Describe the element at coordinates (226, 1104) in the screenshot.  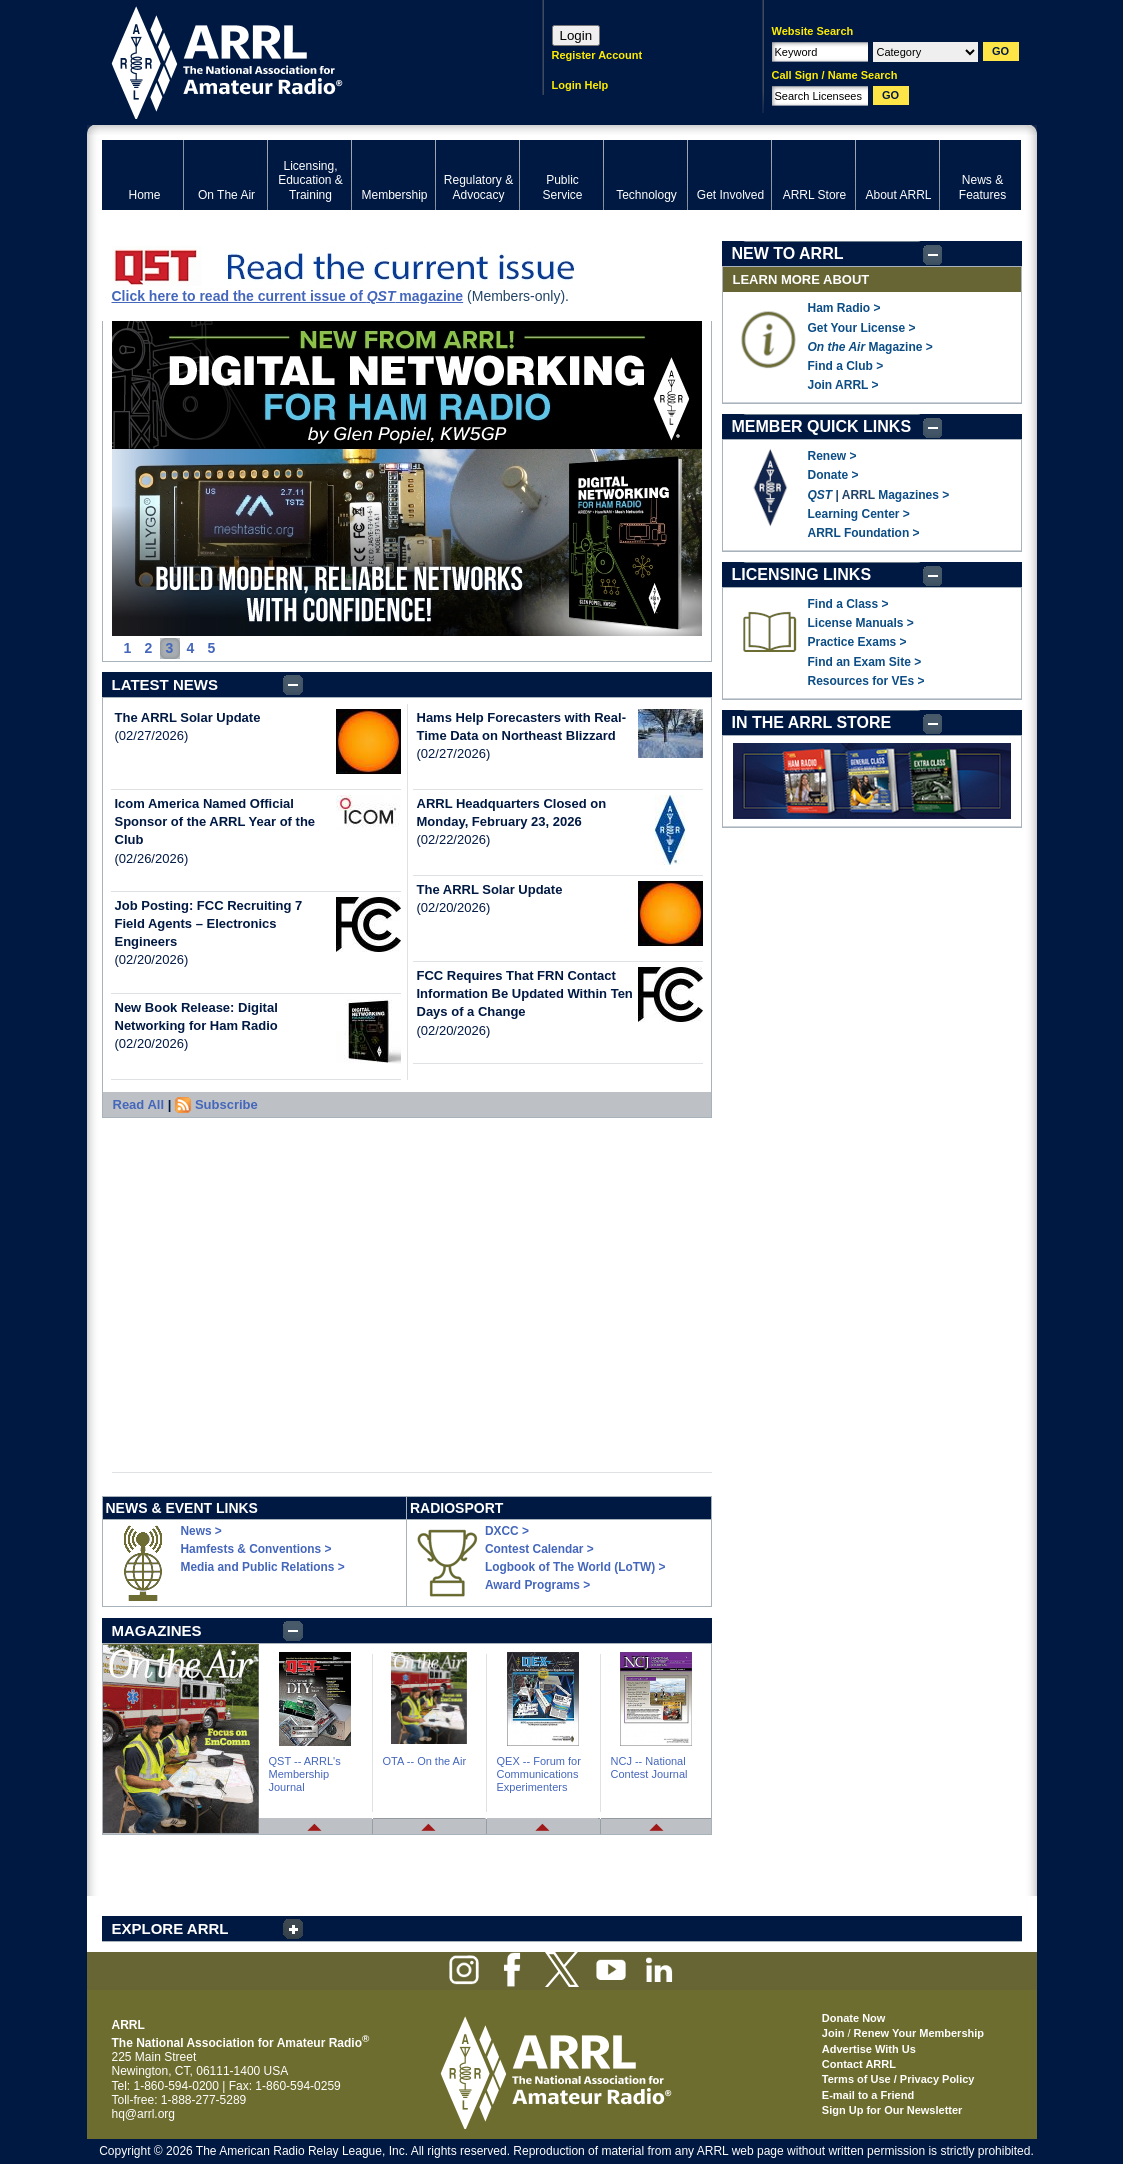
I see `Subscribe` at that location.